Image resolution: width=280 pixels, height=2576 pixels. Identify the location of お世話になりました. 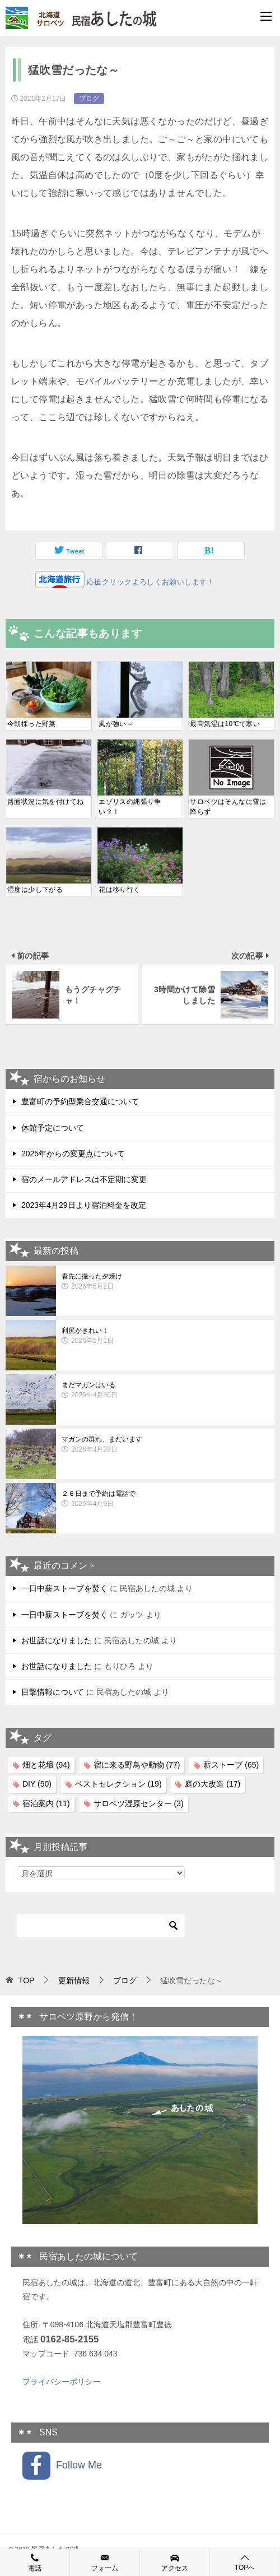
(56, 1640).